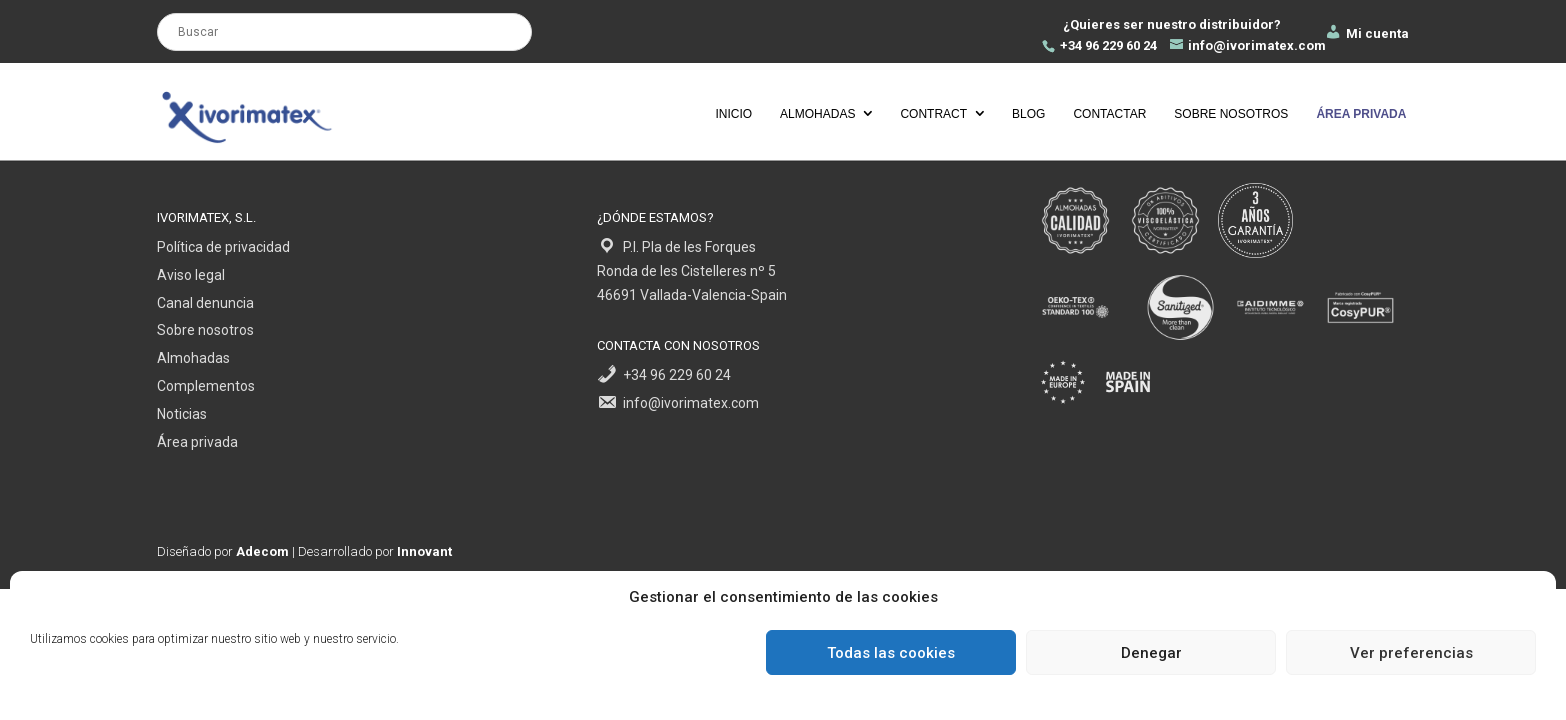 This screenshot has height=720, width=1566. I want to click on Aviso legal, so click(191, 275).